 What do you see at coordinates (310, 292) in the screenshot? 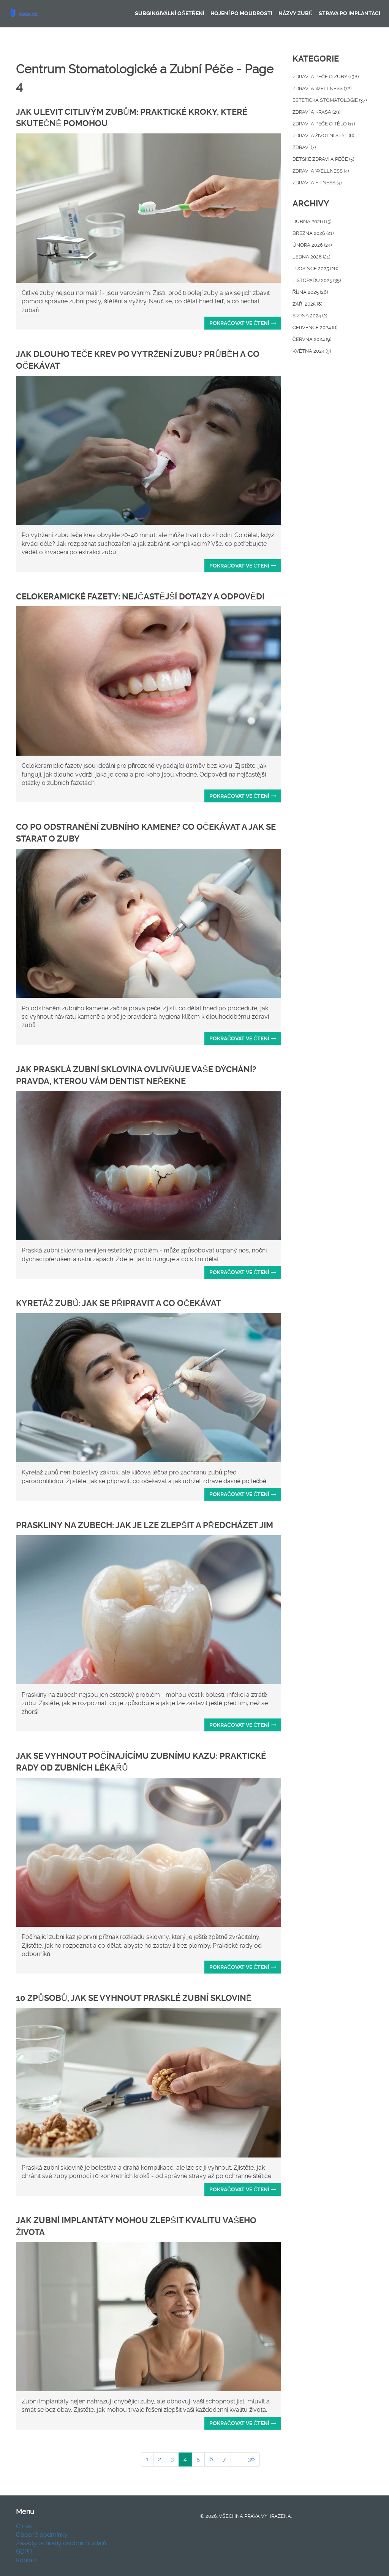
I see `října 2025` at bounding box center [310, 292].